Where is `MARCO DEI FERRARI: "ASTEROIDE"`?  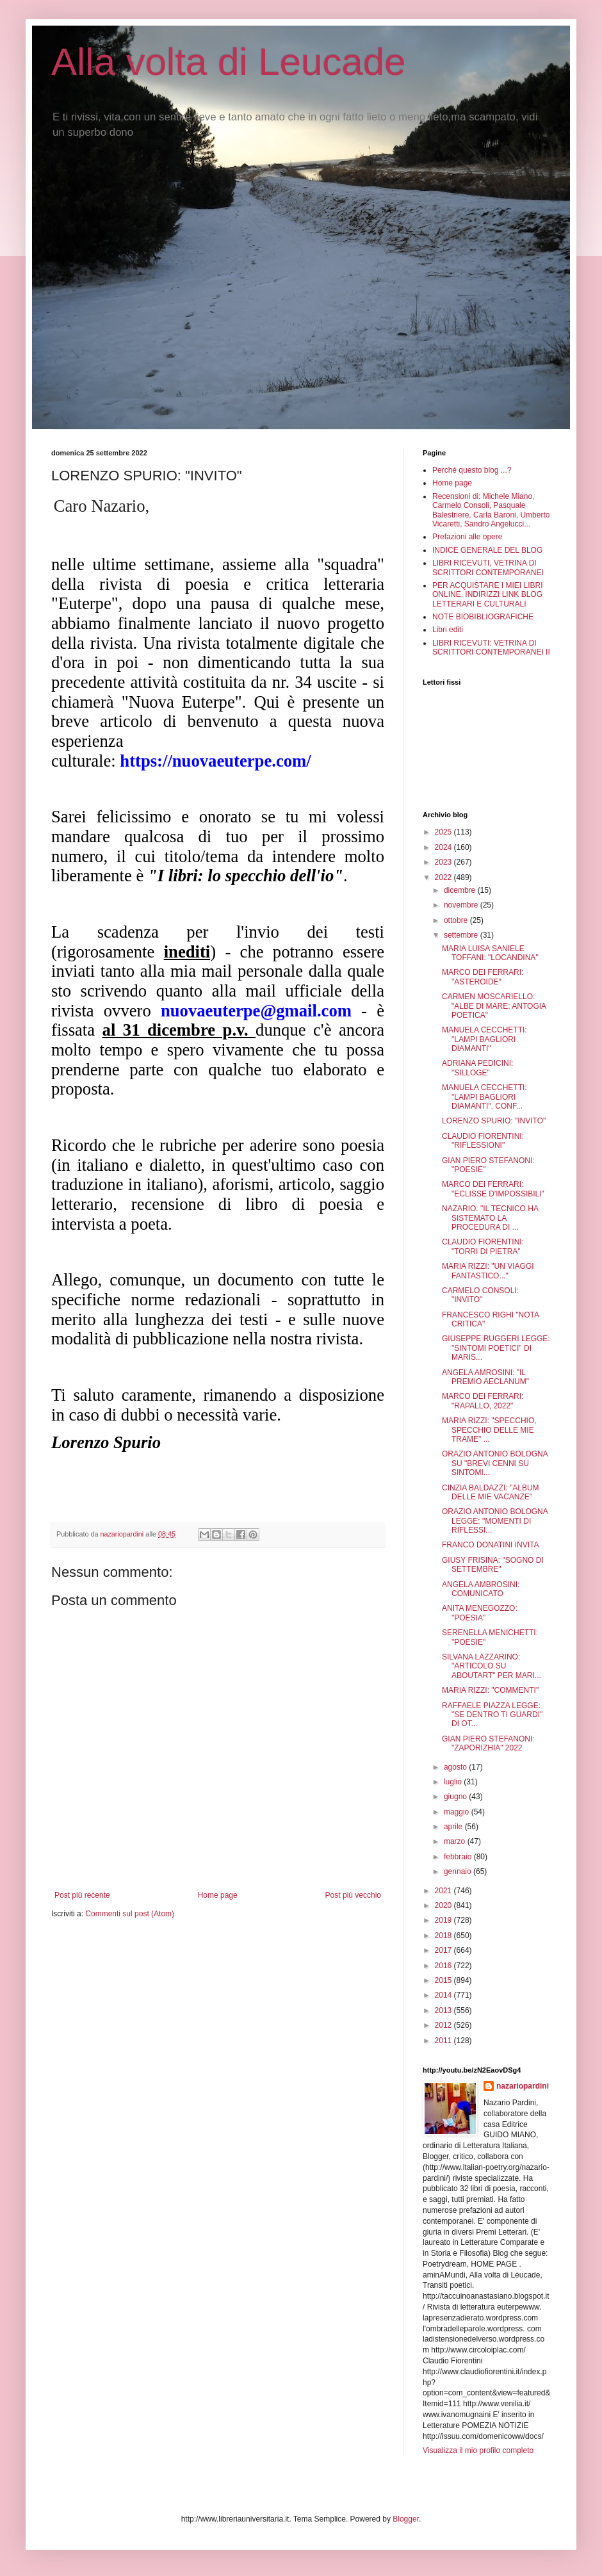
MARCO DEI FERRARI: "ASTEROIDE" is located at coordinates (482, 977).